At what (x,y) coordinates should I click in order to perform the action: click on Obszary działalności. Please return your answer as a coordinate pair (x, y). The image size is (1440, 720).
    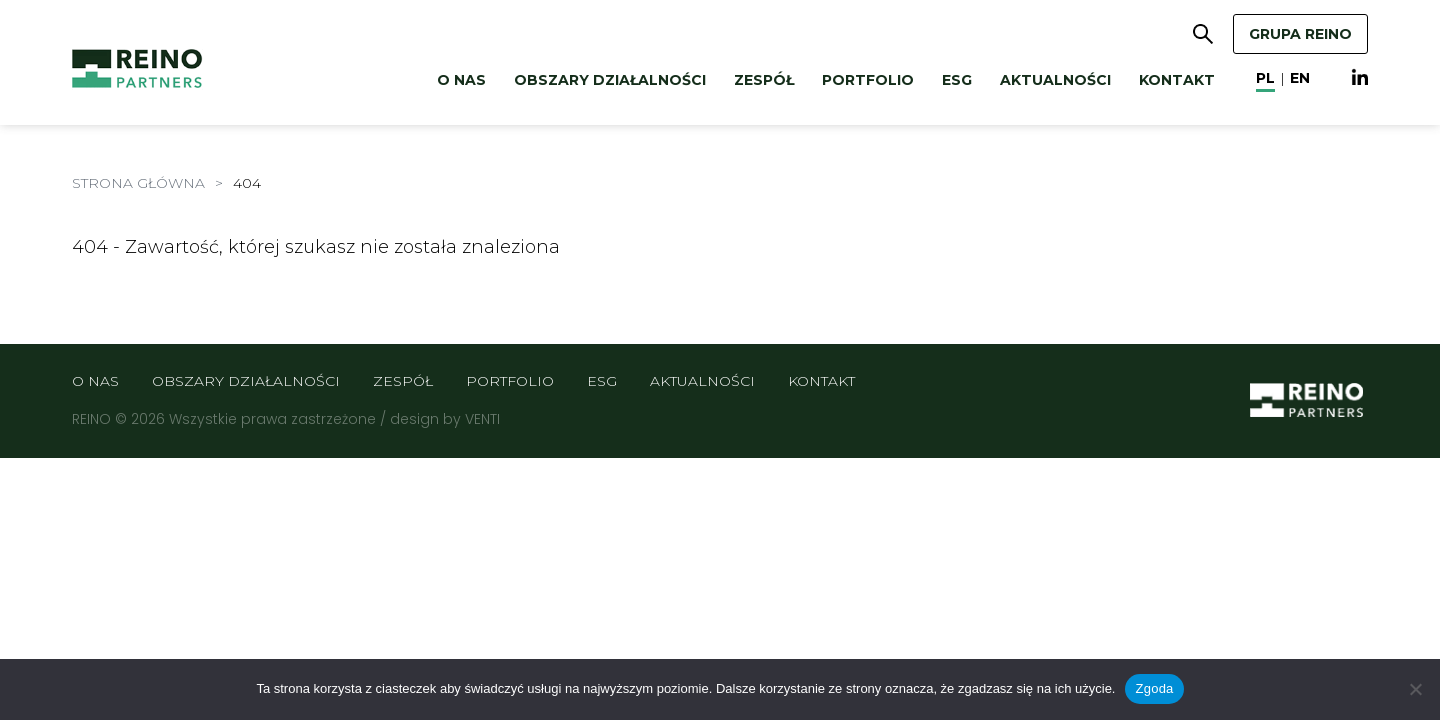
    Looking at the image, I should click on (610, 80).